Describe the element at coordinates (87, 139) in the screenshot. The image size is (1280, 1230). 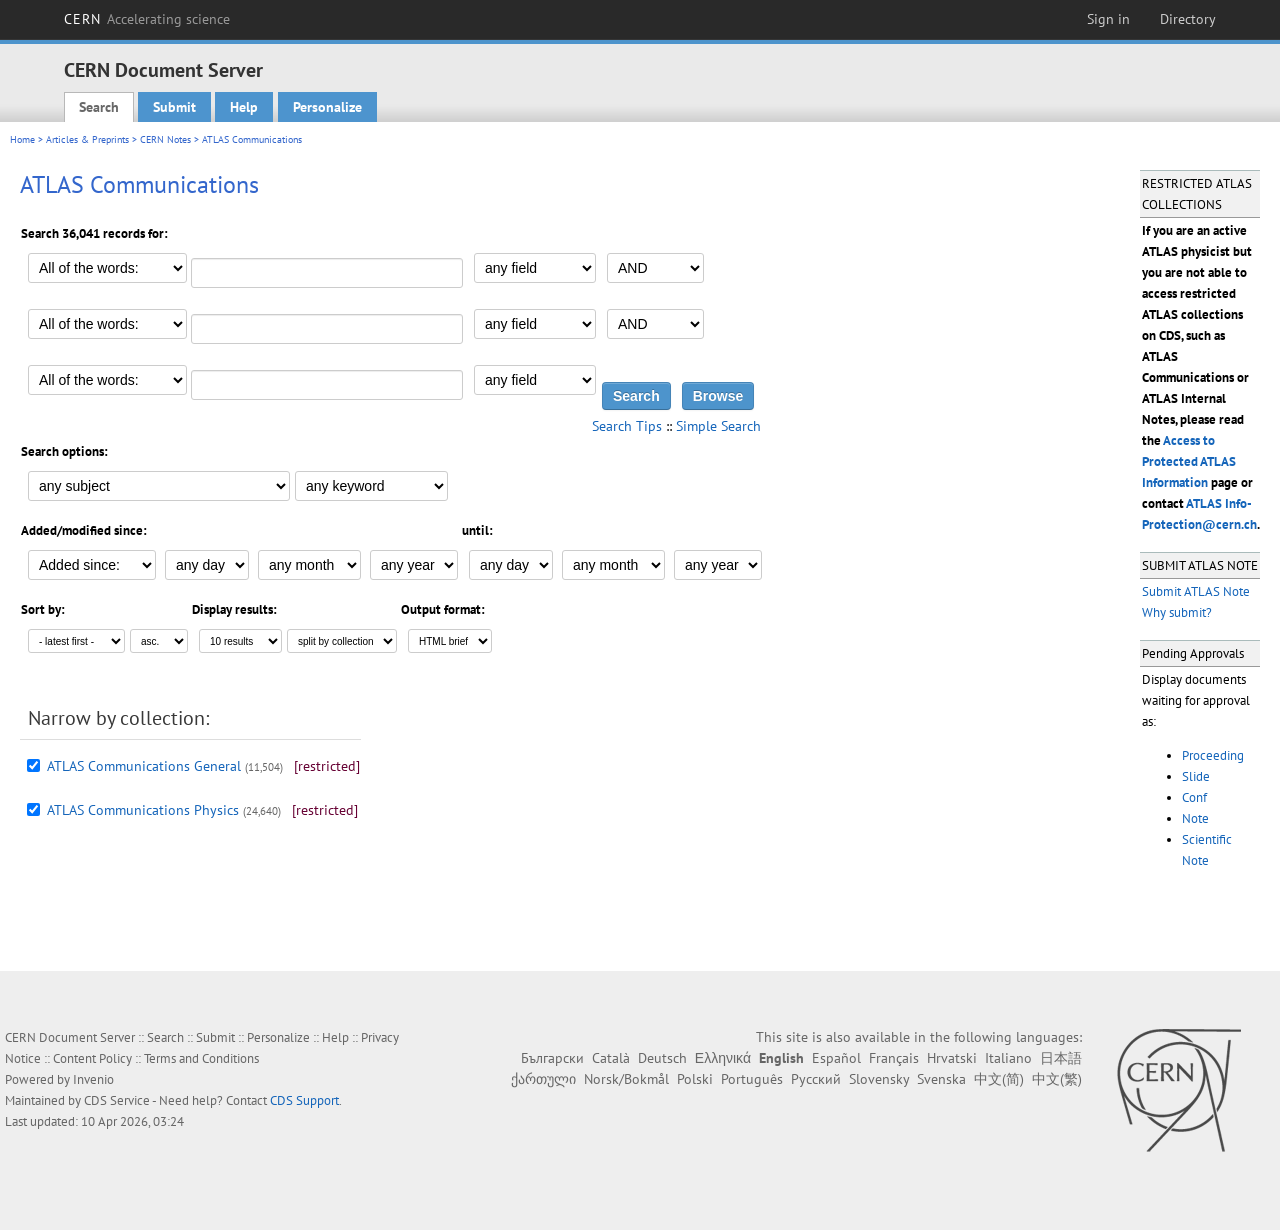
I see `Articles & Preprints` at that location.